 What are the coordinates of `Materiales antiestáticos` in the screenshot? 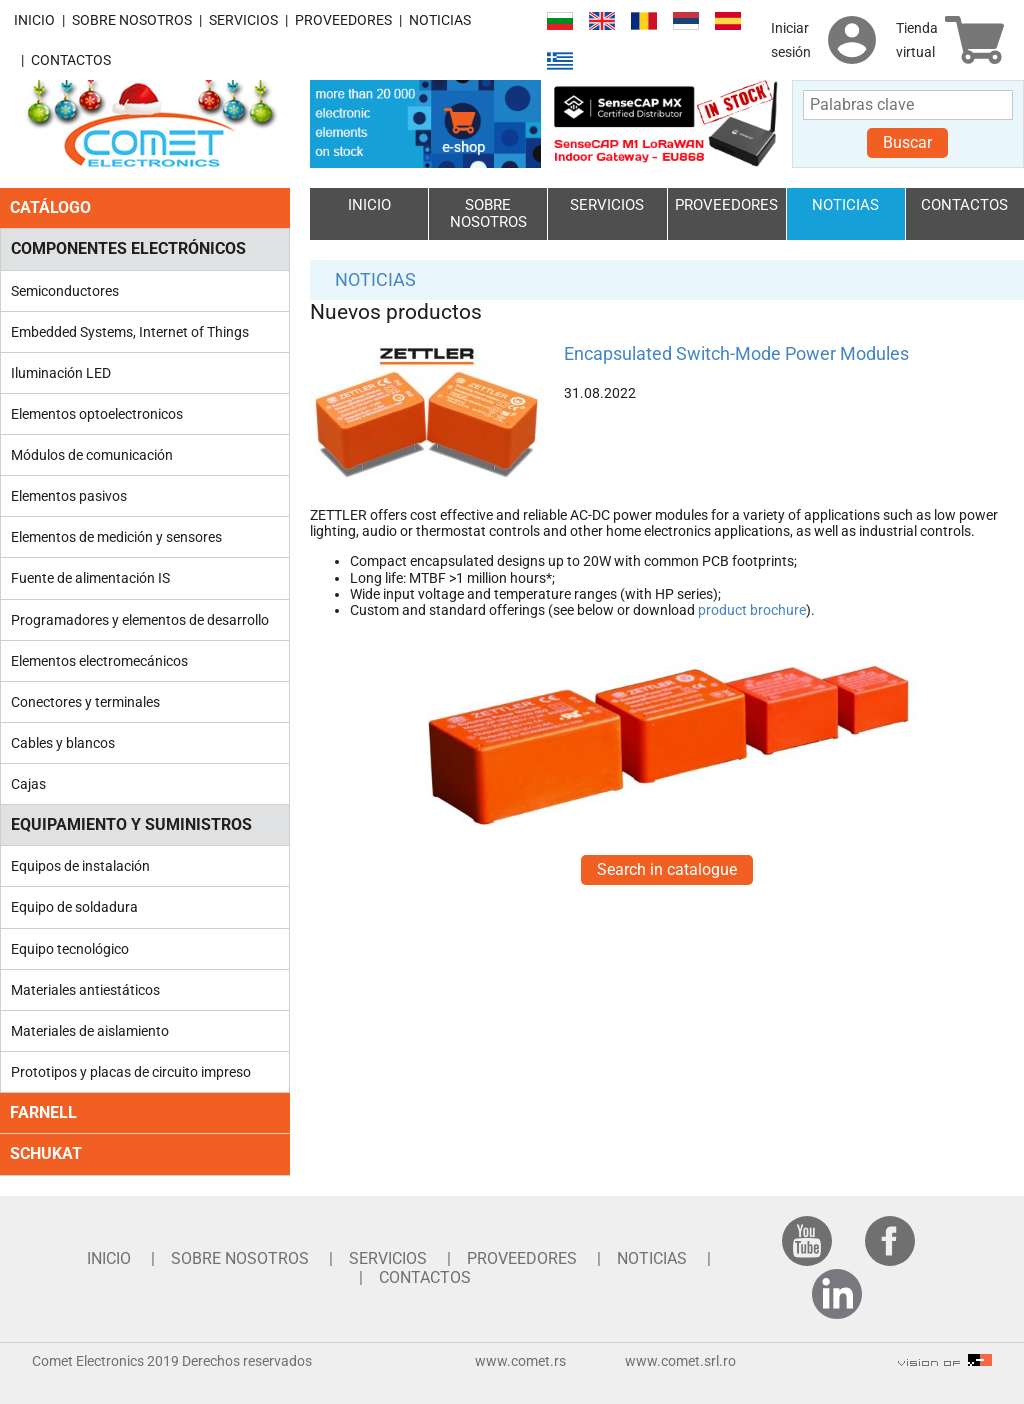 It's located at (85, 990).